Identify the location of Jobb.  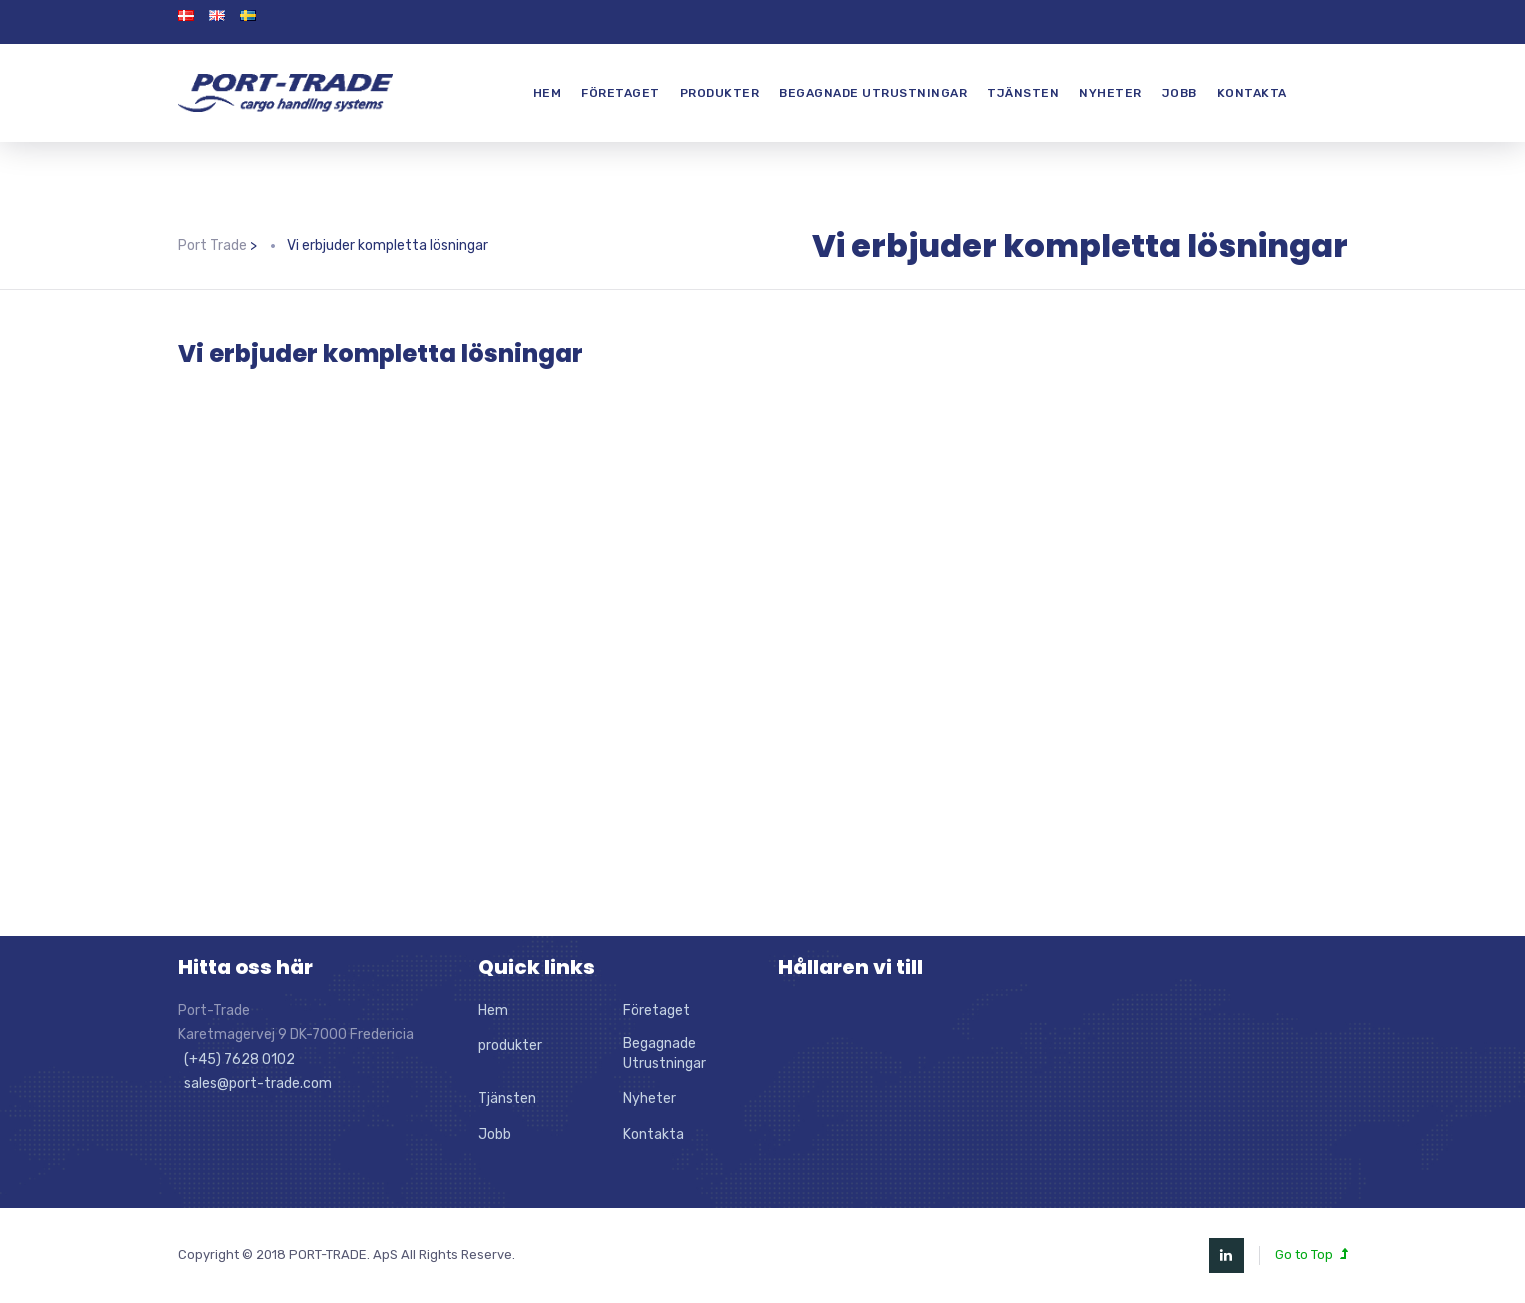
(1179, 93).